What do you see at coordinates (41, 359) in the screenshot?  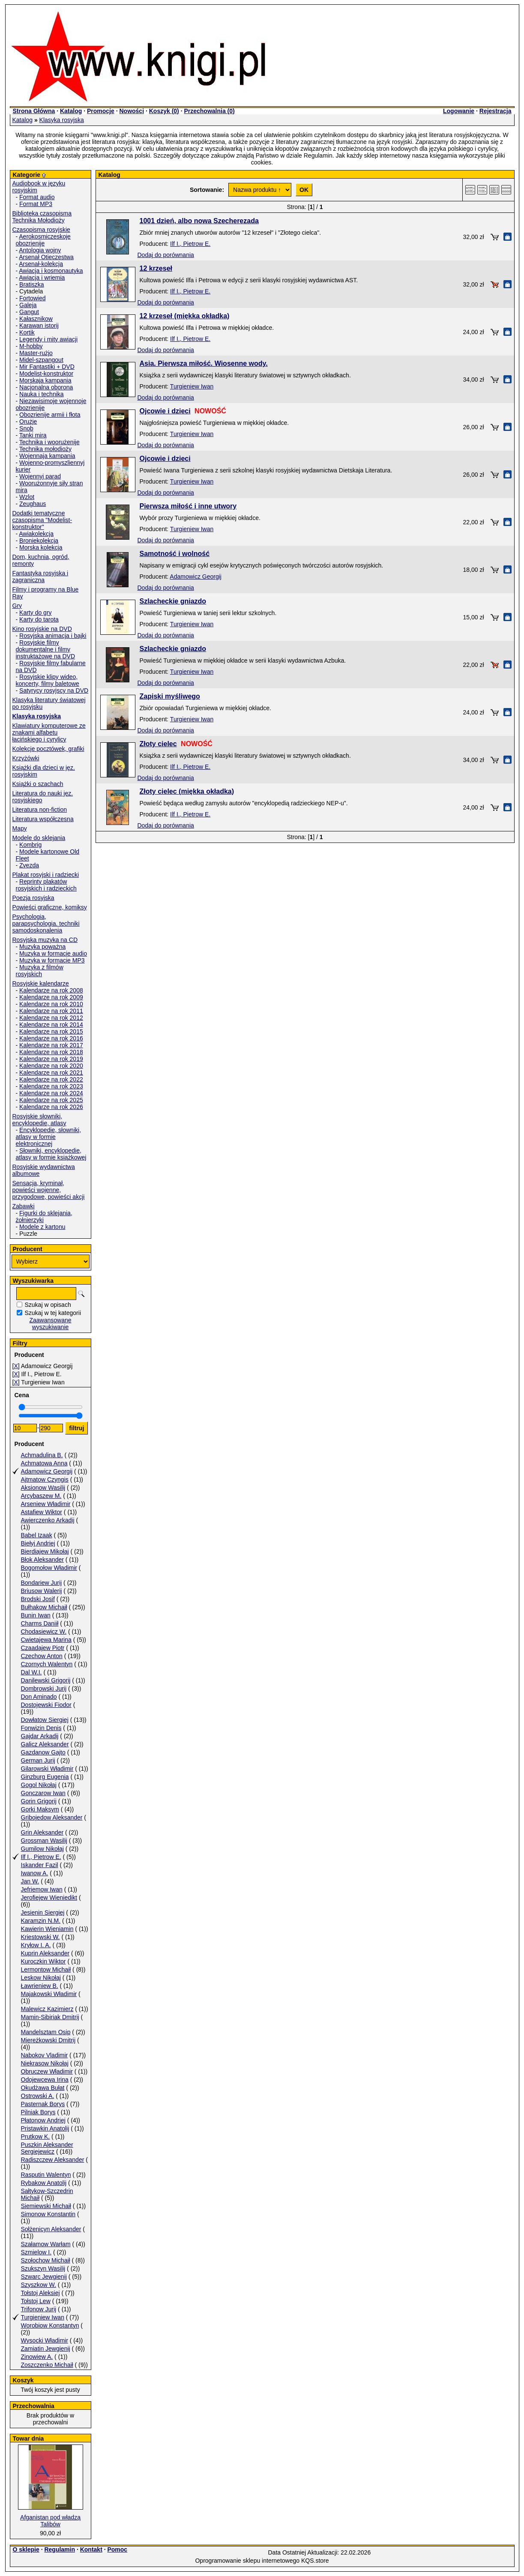 I see `Midel-szpangout` at bounding box center [41, 359].